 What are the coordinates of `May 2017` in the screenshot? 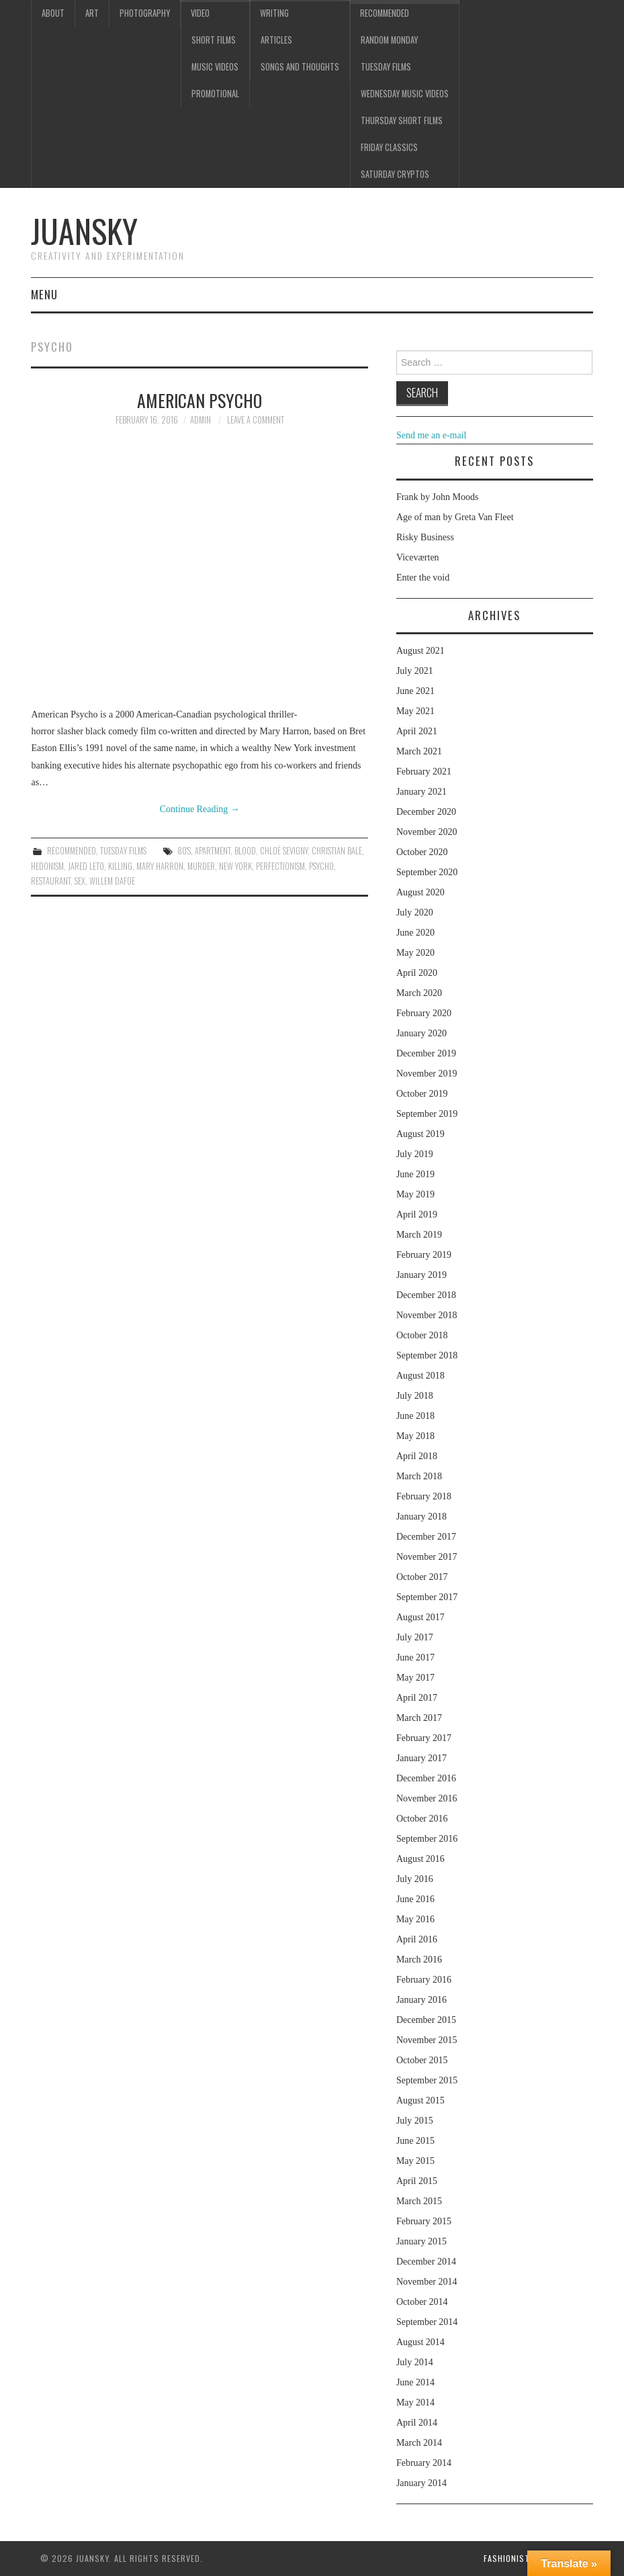 It's located at (415, 1678).